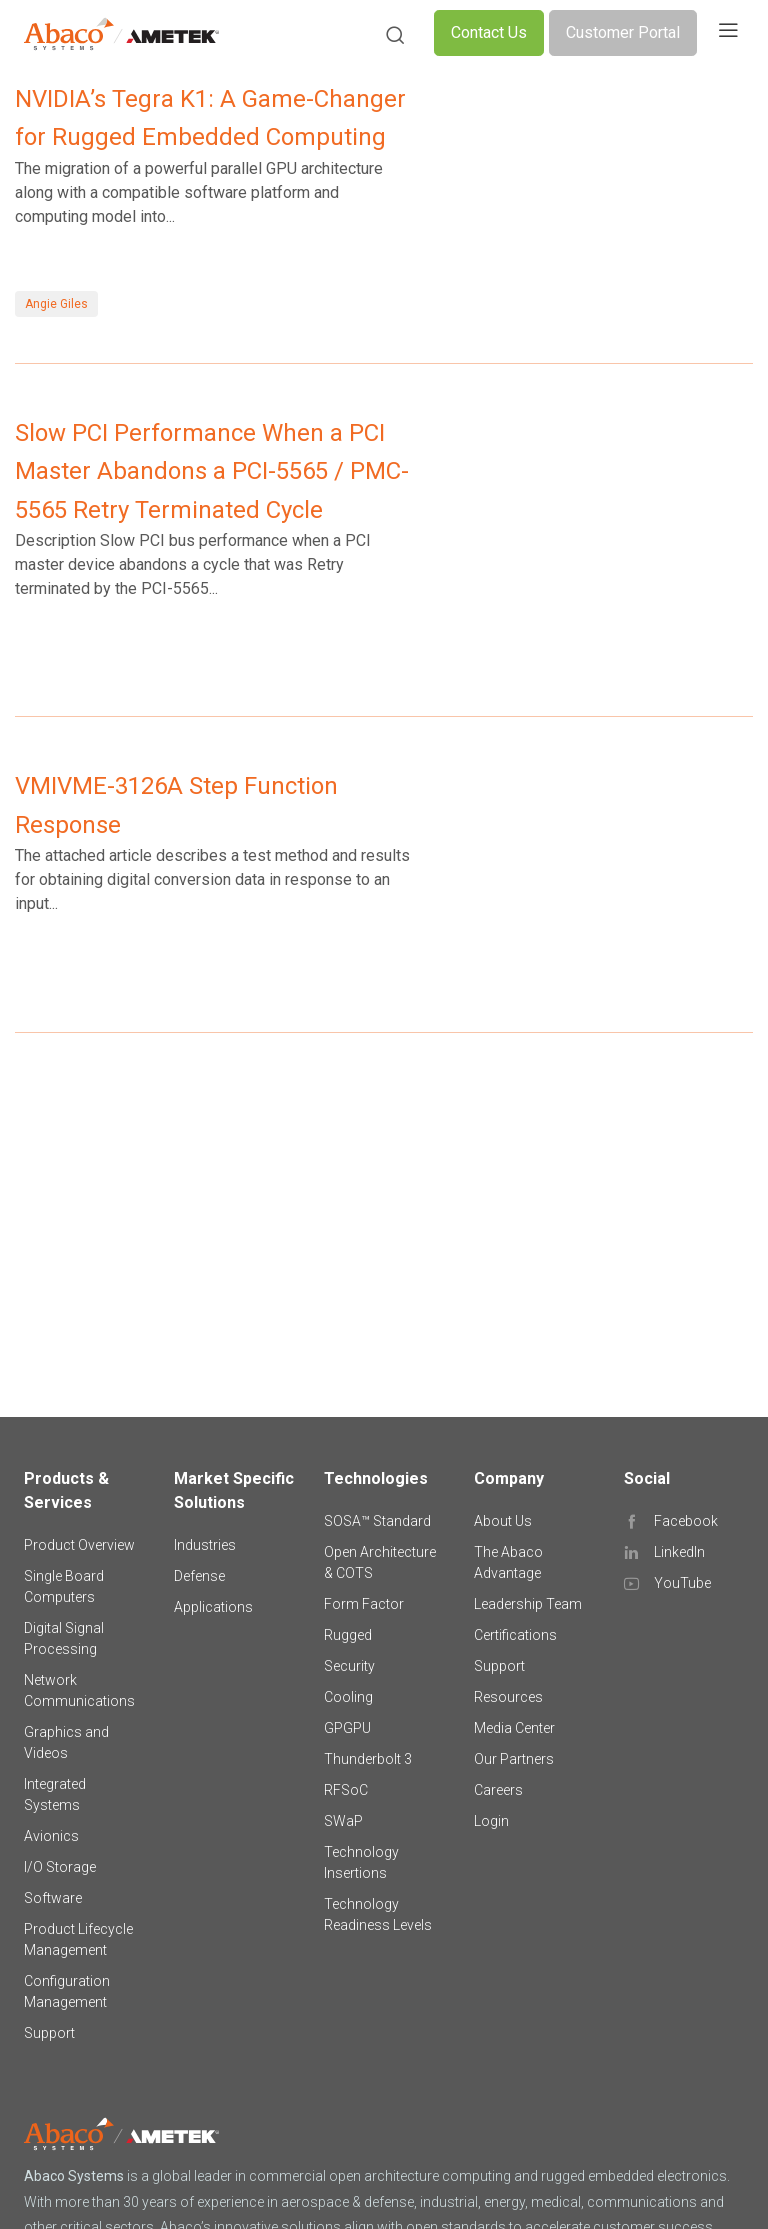 This screenshot has width=768, height=2229. I want to click on YouTube, so click(682, 1583).